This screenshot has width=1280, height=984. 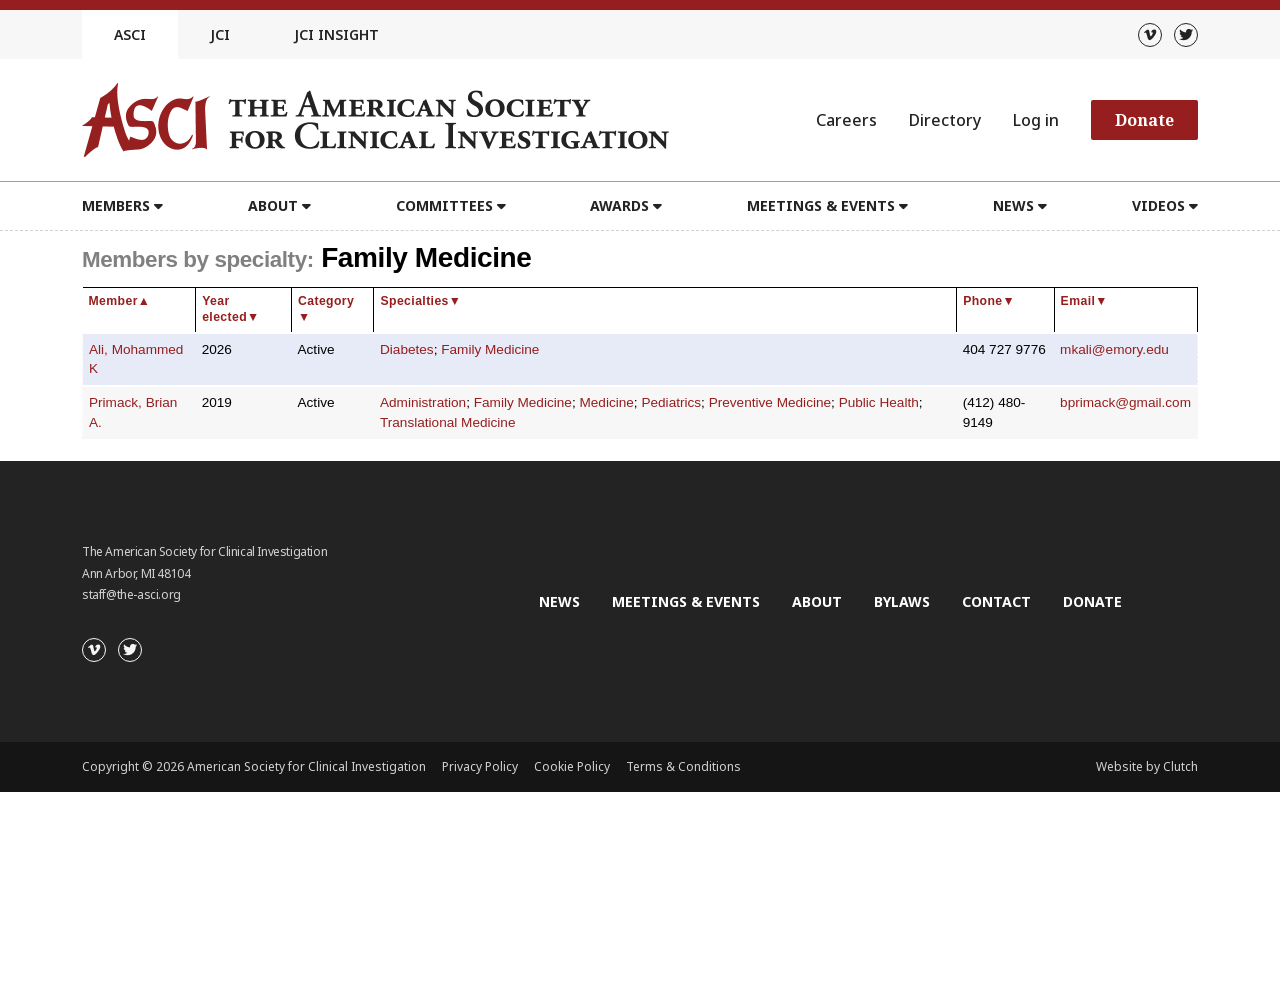 What do you see at coordinates (1144, 120) in the screenshot?
I see `Donate` at bounding box center [1144, 120].